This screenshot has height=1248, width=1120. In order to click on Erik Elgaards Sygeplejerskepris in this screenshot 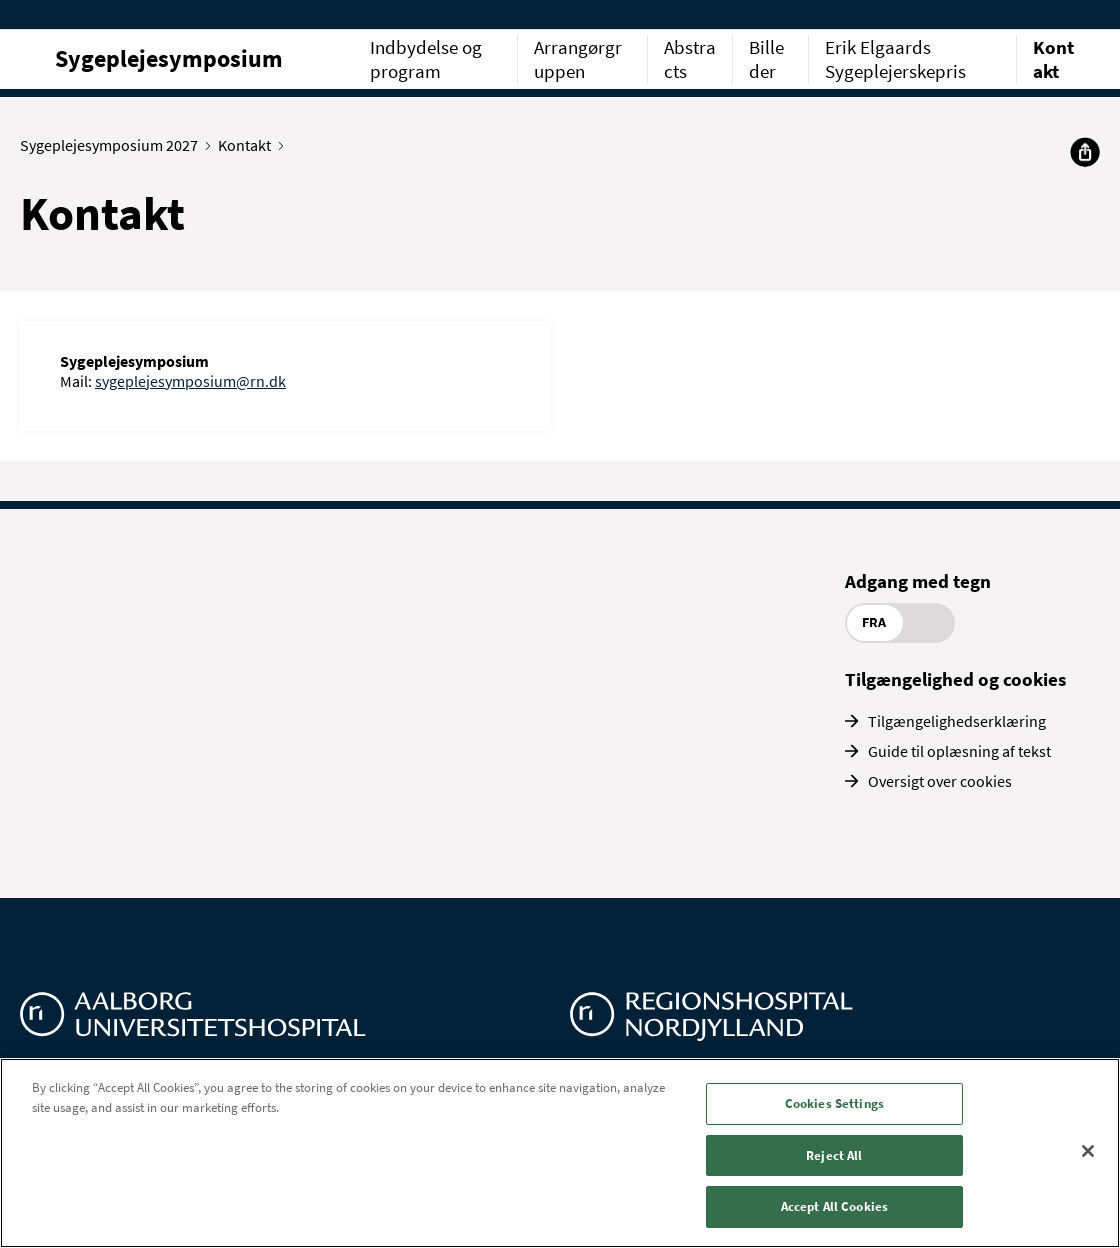, I will do `click(895, 59)`.